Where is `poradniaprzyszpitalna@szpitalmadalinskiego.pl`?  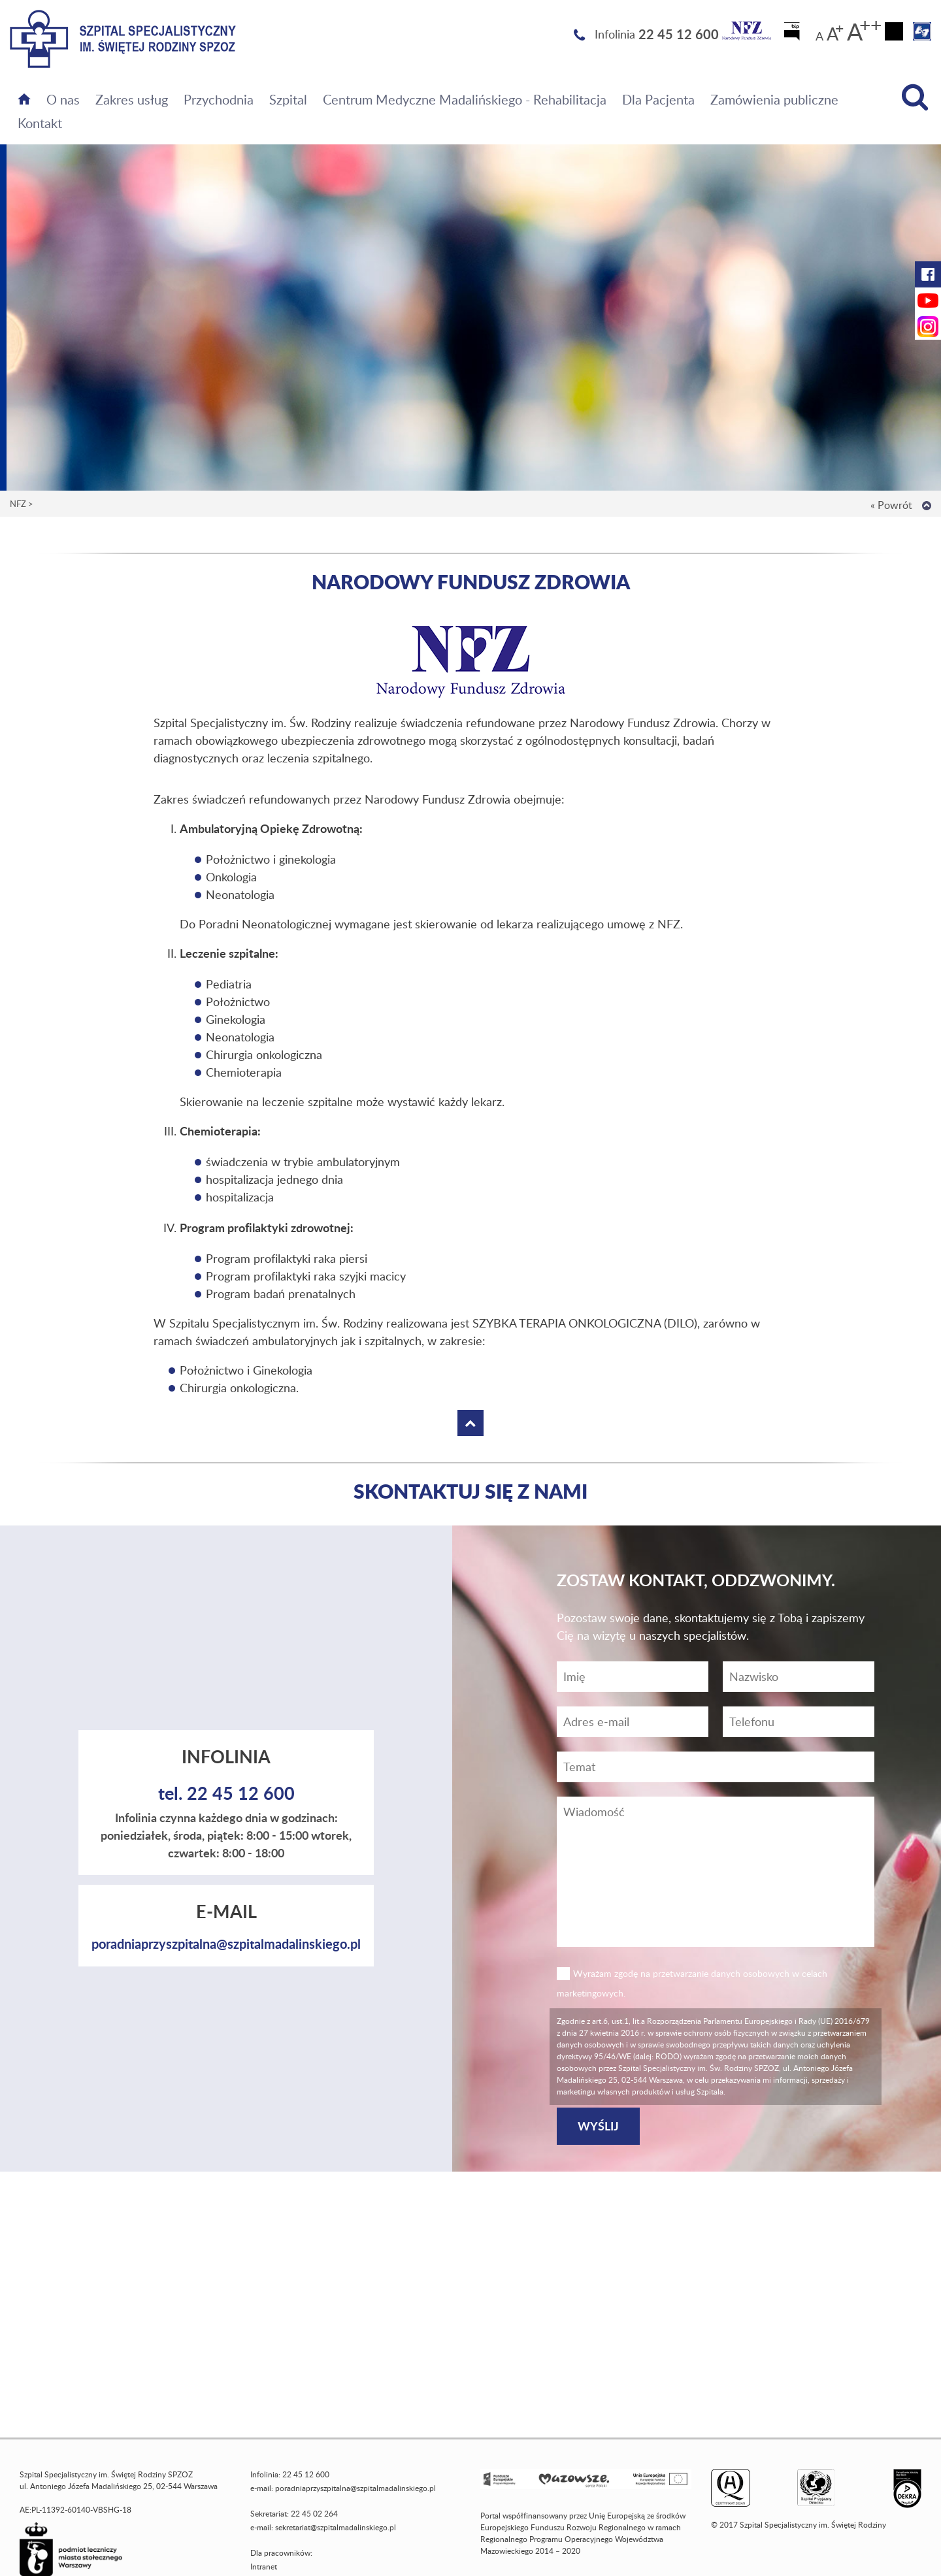 poradniaprzyszpitalna@szpitalmadalinskiego.pl is located at coordinates (226, 1943).